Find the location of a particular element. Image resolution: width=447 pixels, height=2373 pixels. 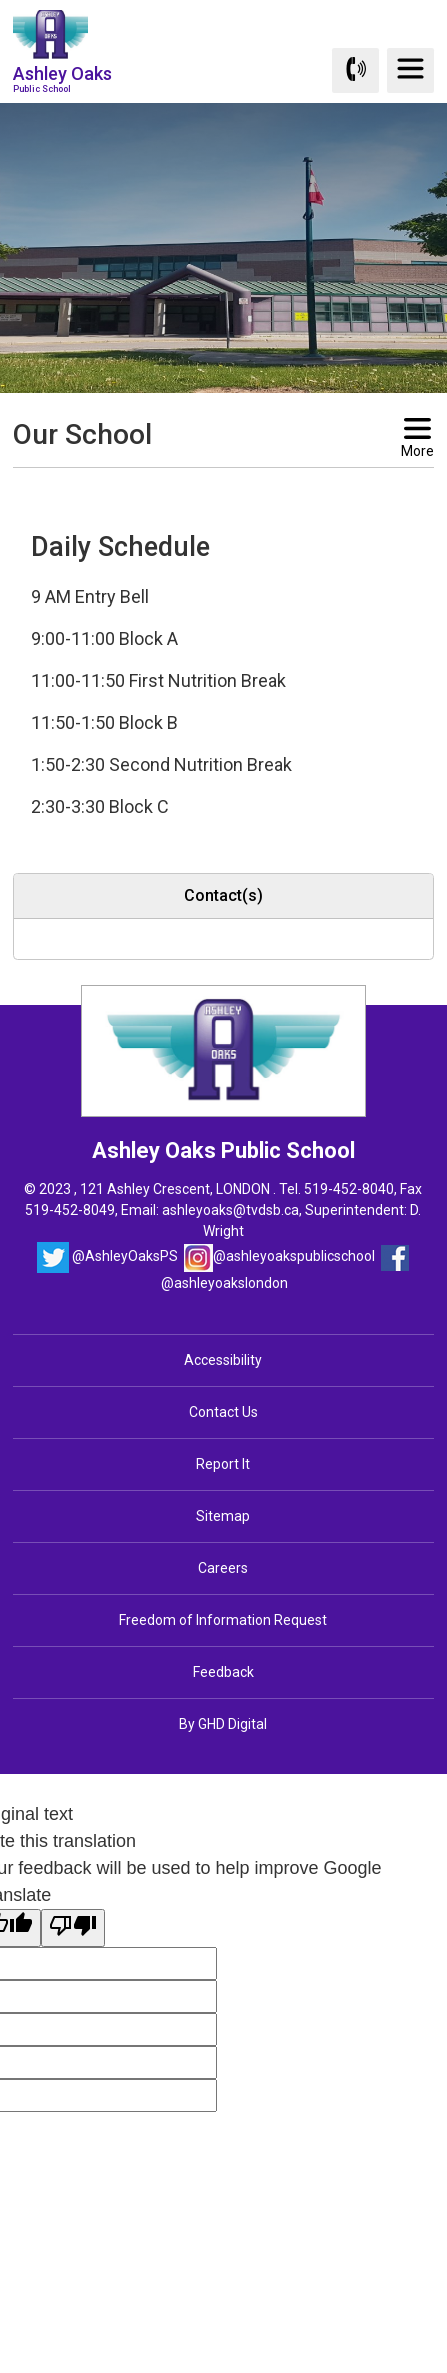

By GHD Digital is located at coordinates (223, 1724).